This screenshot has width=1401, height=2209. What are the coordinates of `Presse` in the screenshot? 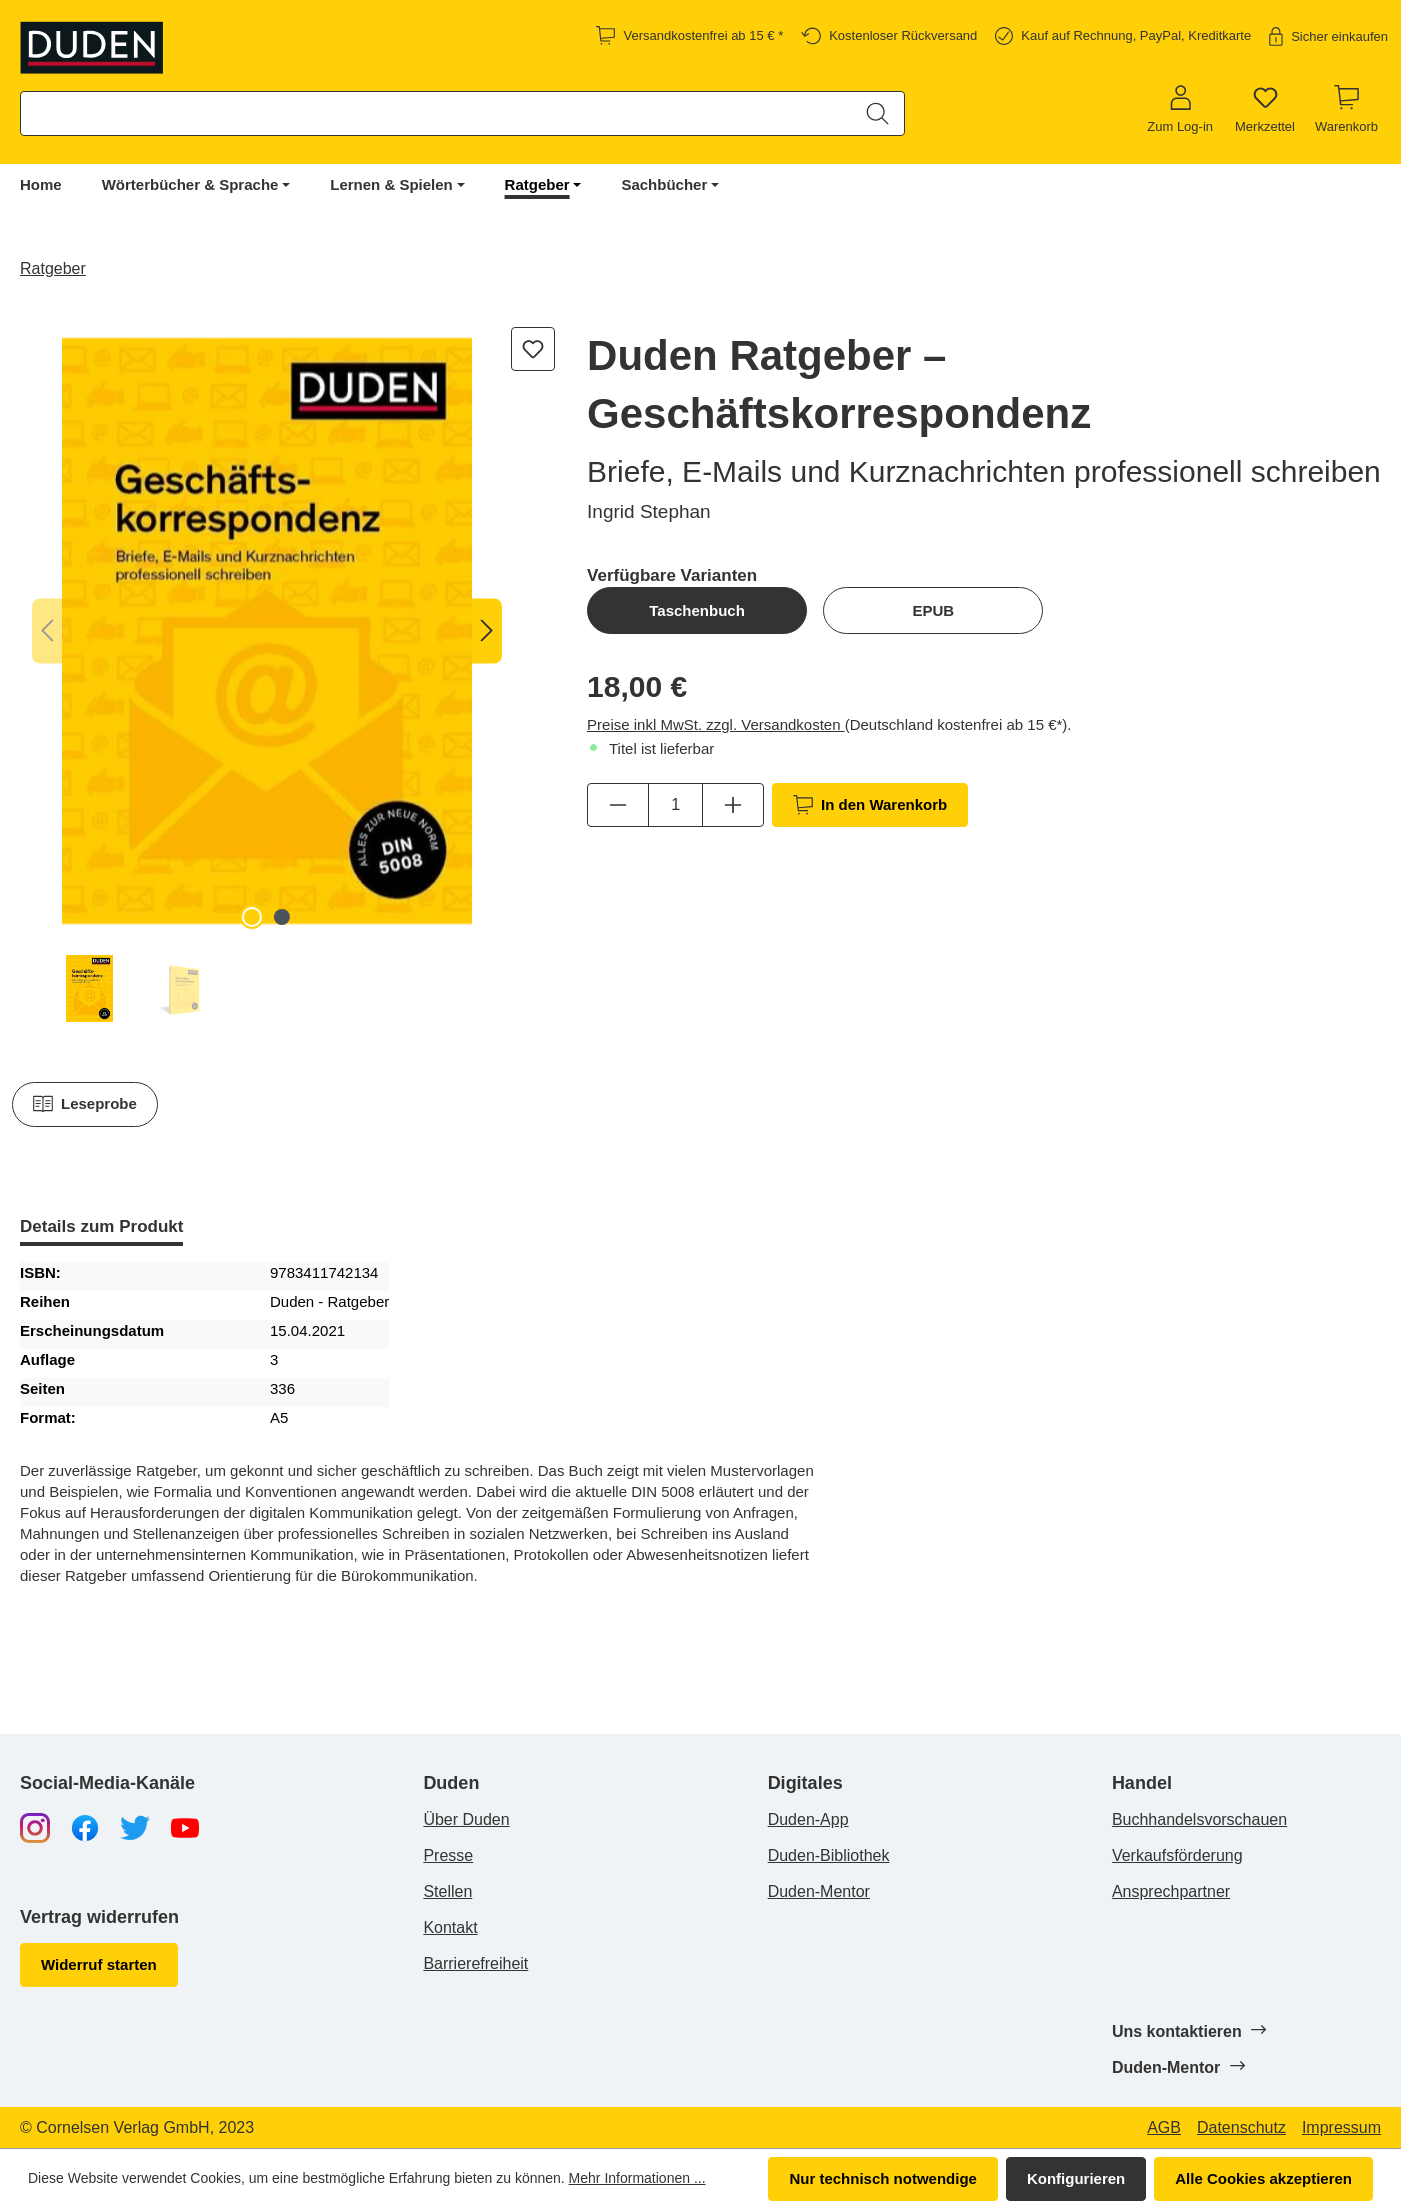 It's located at (448, 1855).